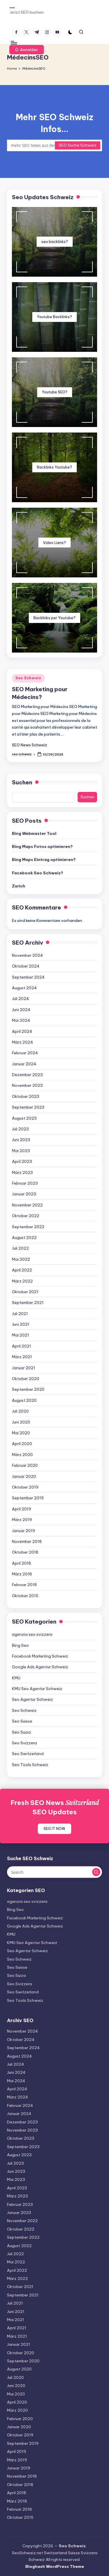 The height and width of the screenshot is (2576, 109). I want to click on Dezember 2023, so click(27, 1074).